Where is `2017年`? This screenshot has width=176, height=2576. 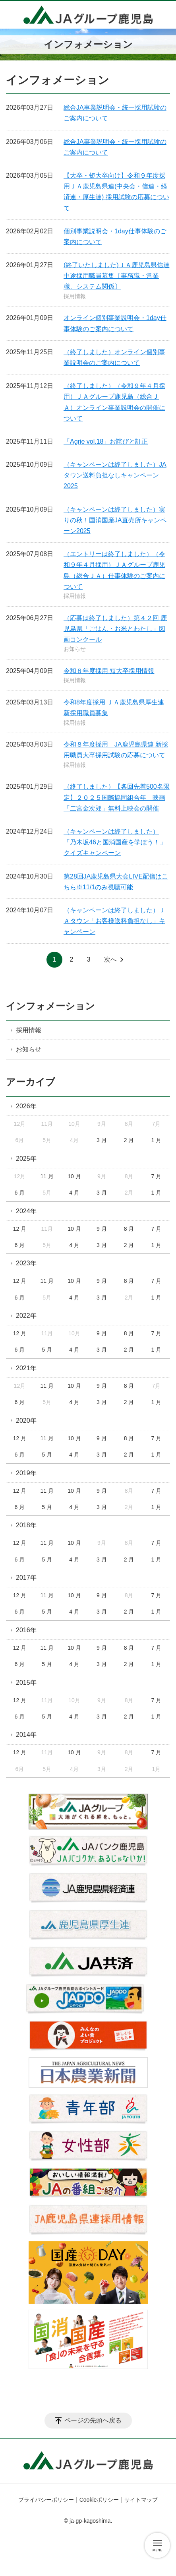
2017年 is located at coordinates (26, 1577).